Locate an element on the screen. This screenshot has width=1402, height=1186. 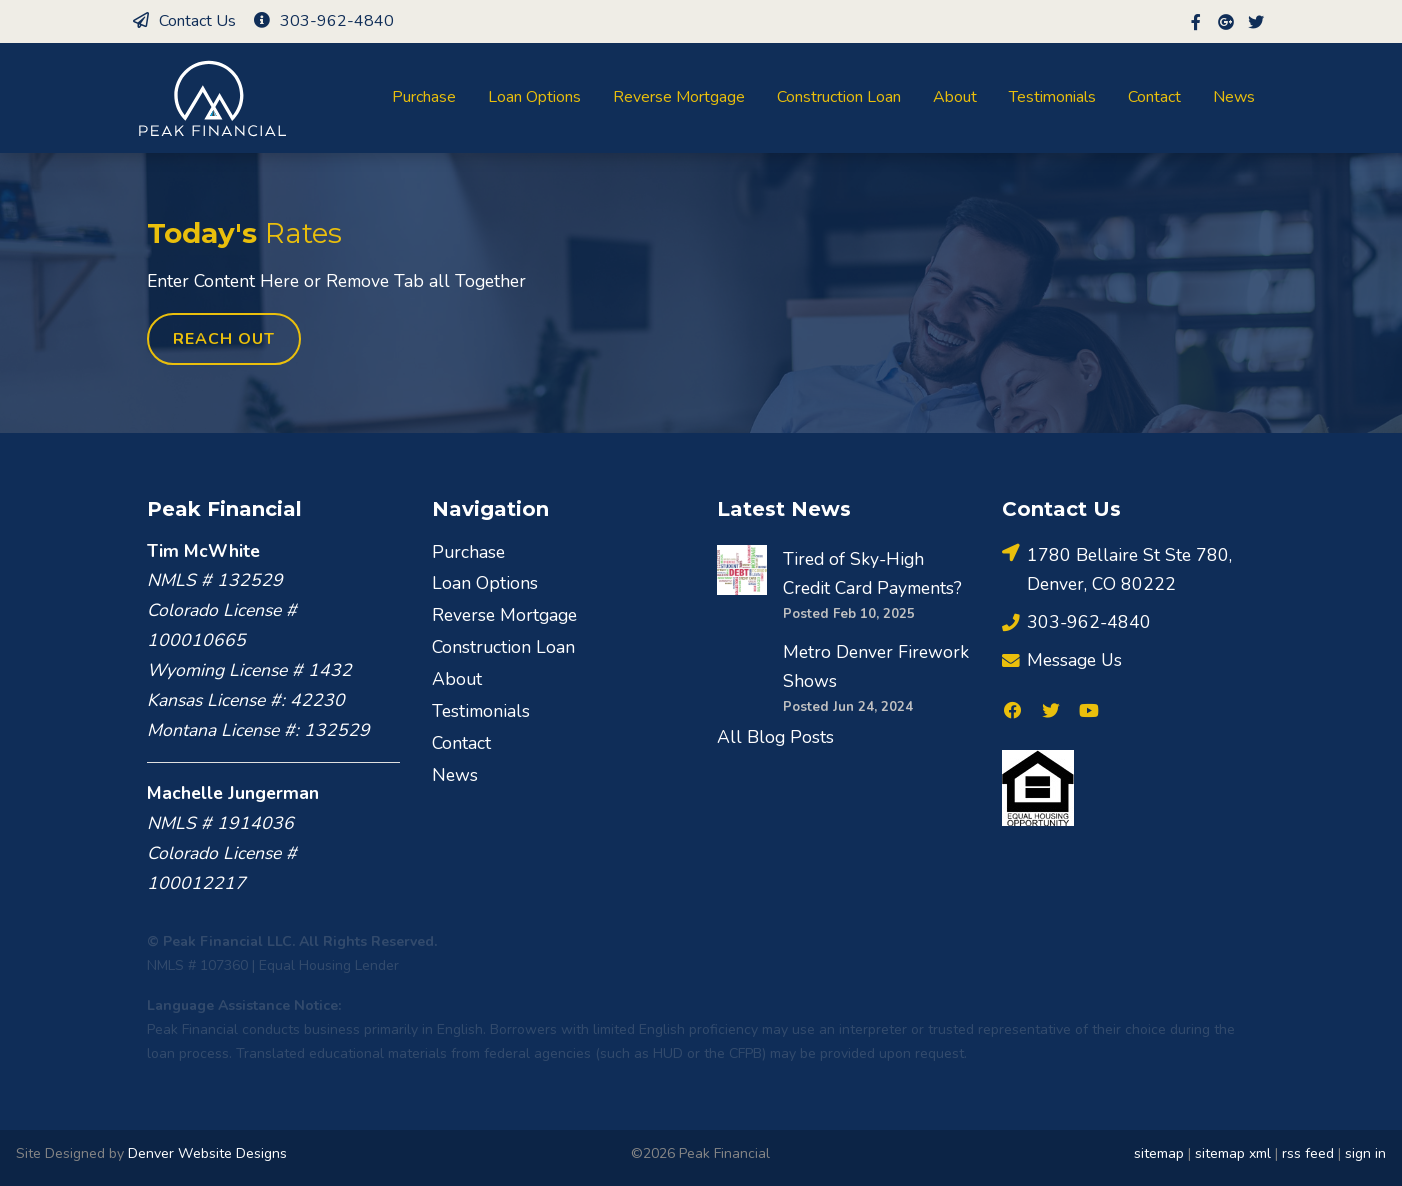
sitemap xml is located at coordinates (1233, 1153).